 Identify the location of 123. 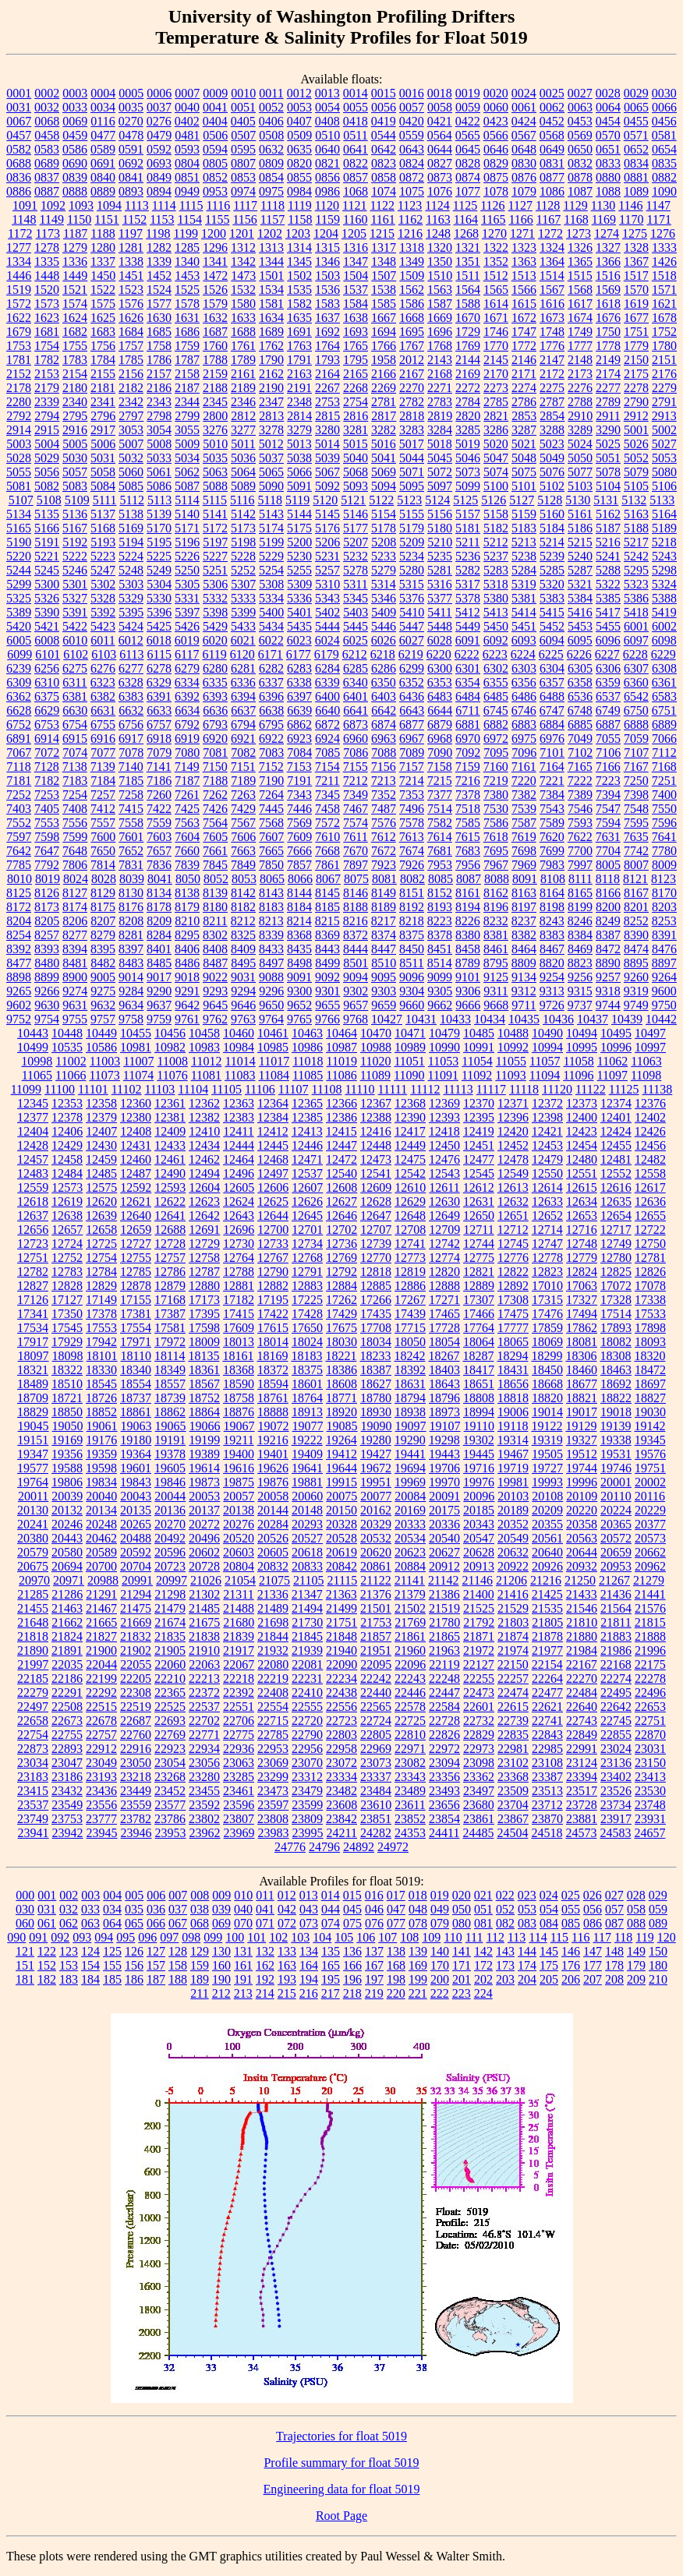
(68, 1951).